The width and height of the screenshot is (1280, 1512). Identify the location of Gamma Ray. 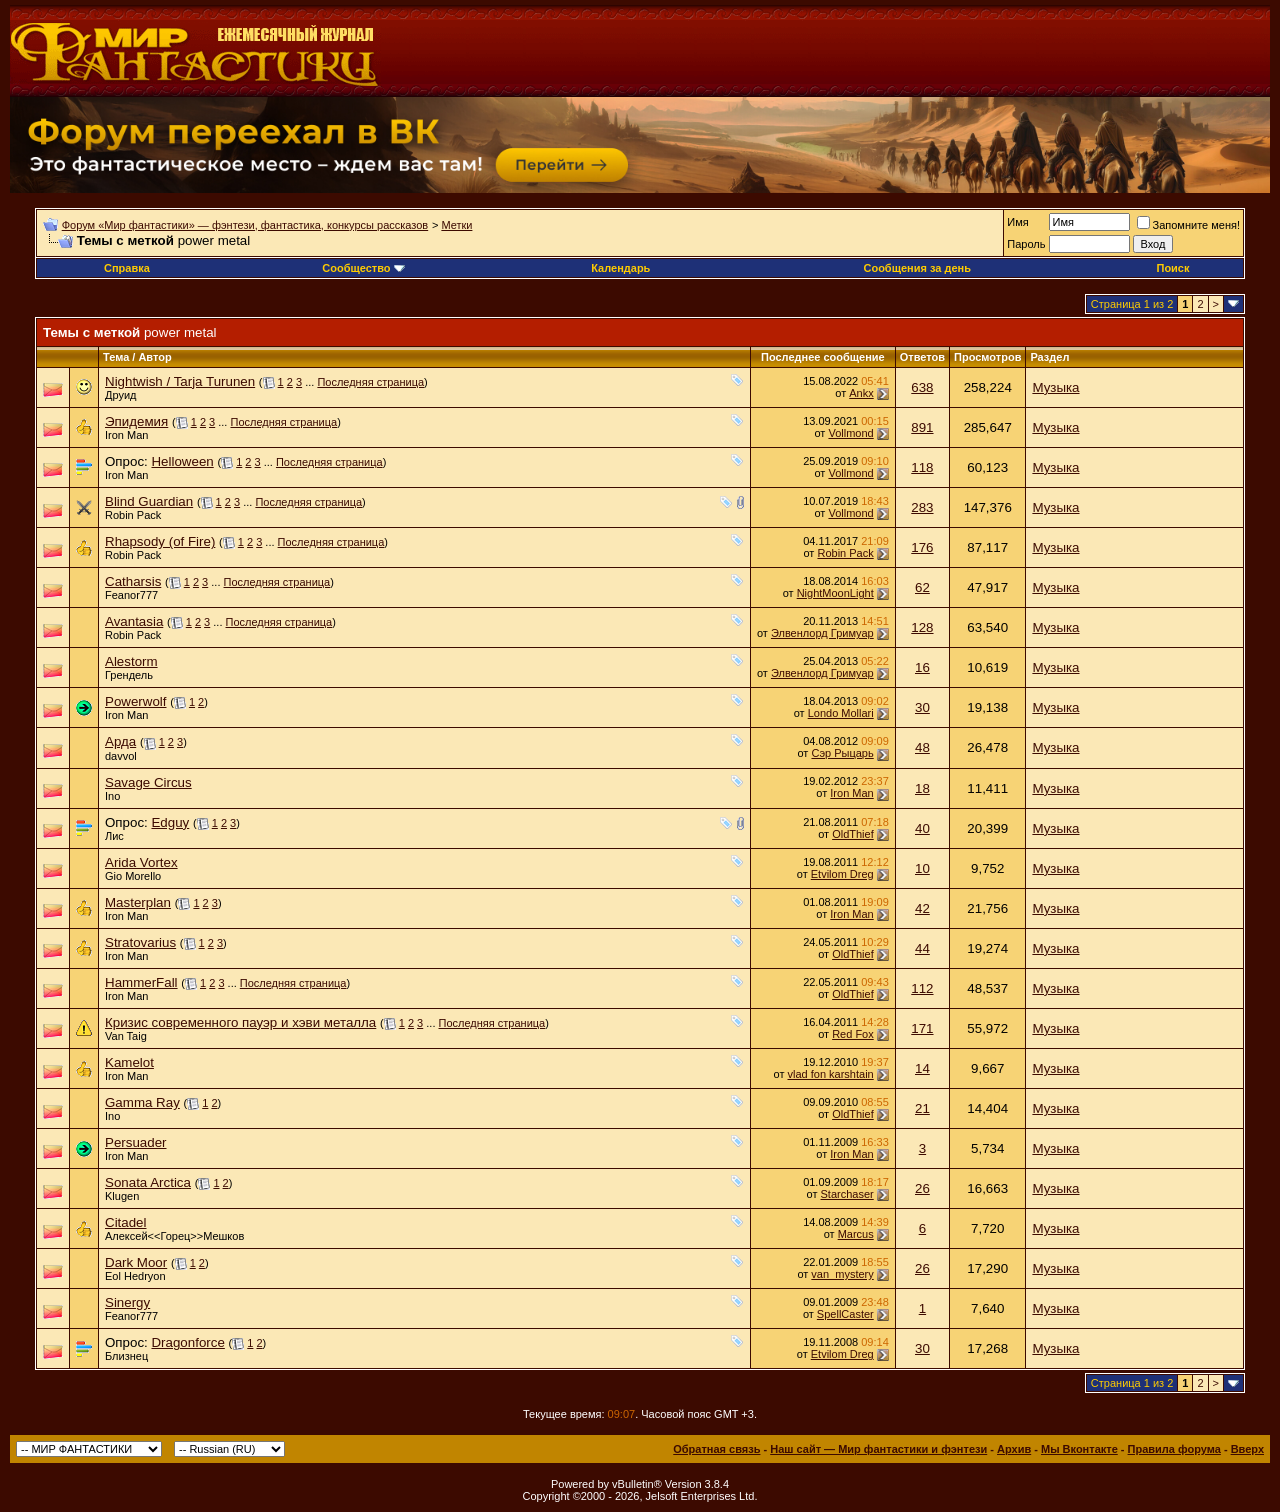
(142, 1102).